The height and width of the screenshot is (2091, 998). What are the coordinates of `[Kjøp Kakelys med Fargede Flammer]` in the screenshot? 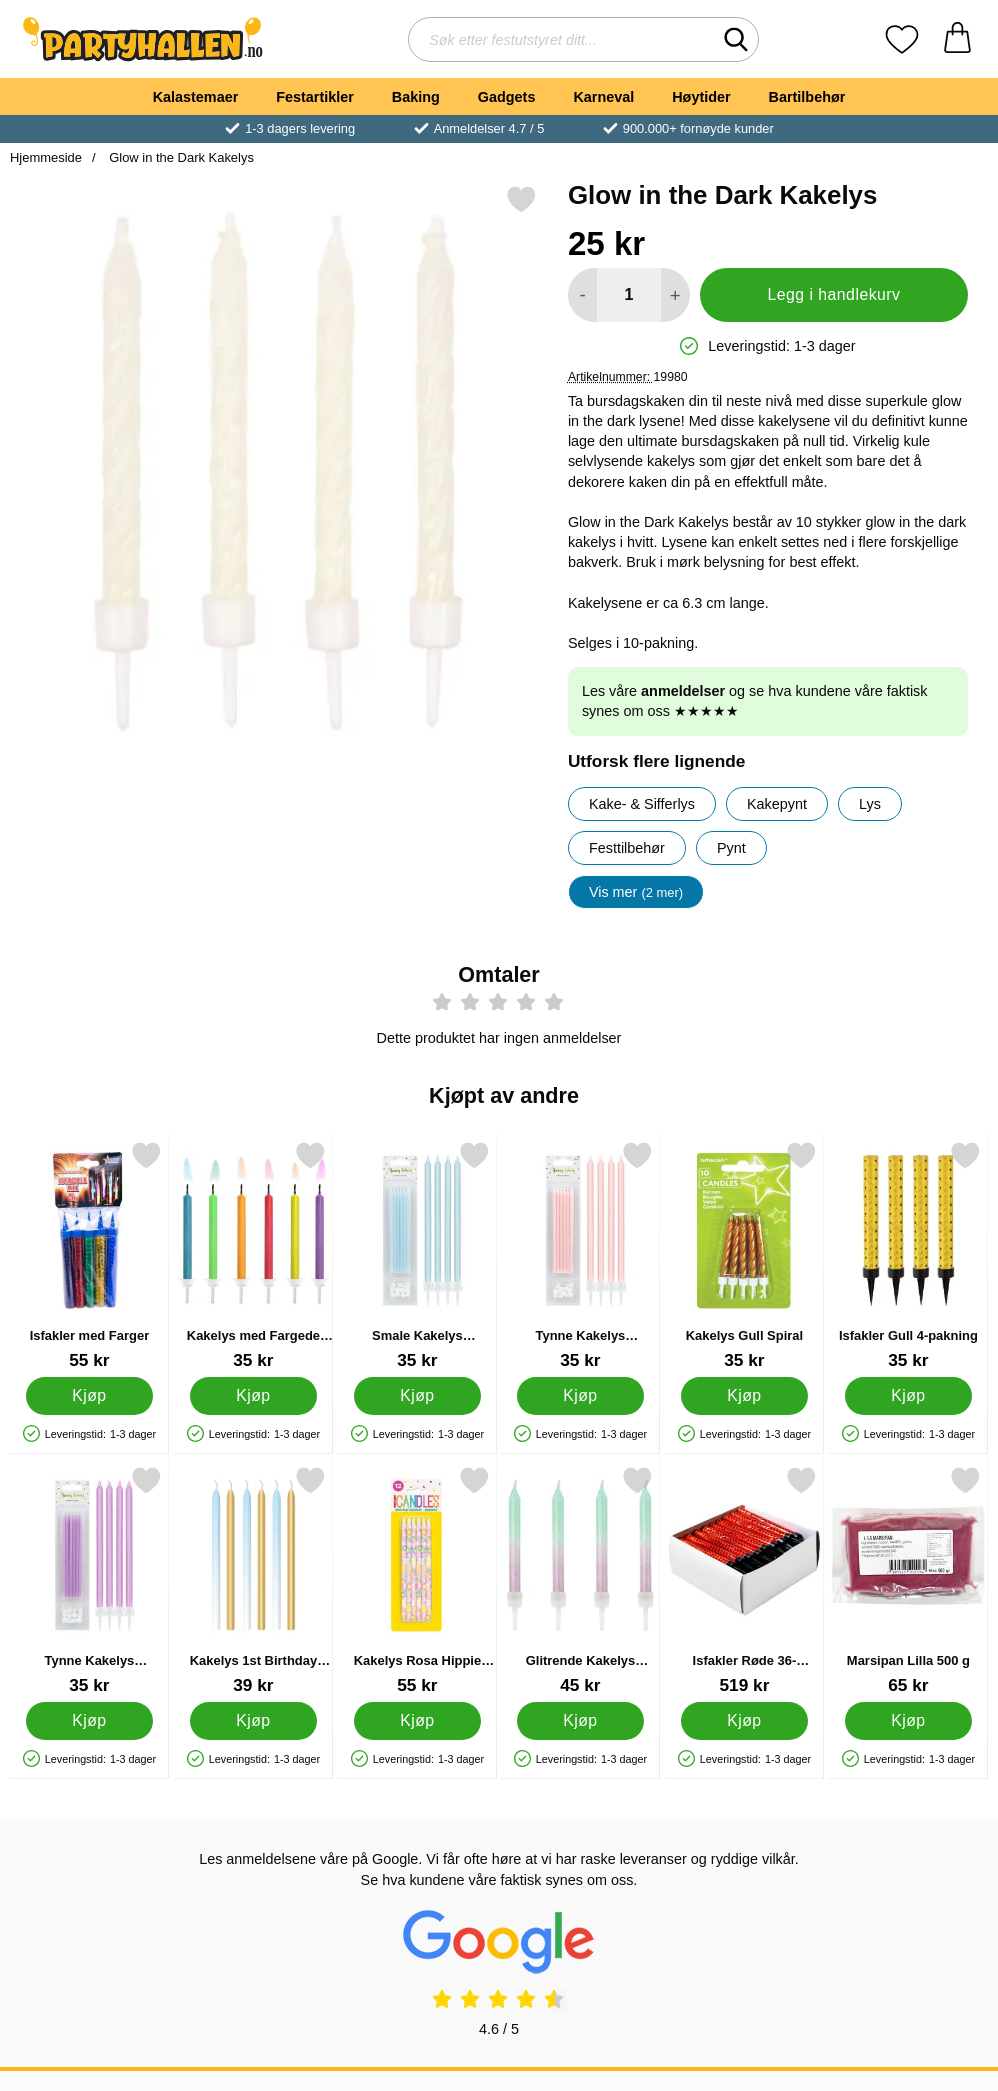 It's located at (253, 1396).